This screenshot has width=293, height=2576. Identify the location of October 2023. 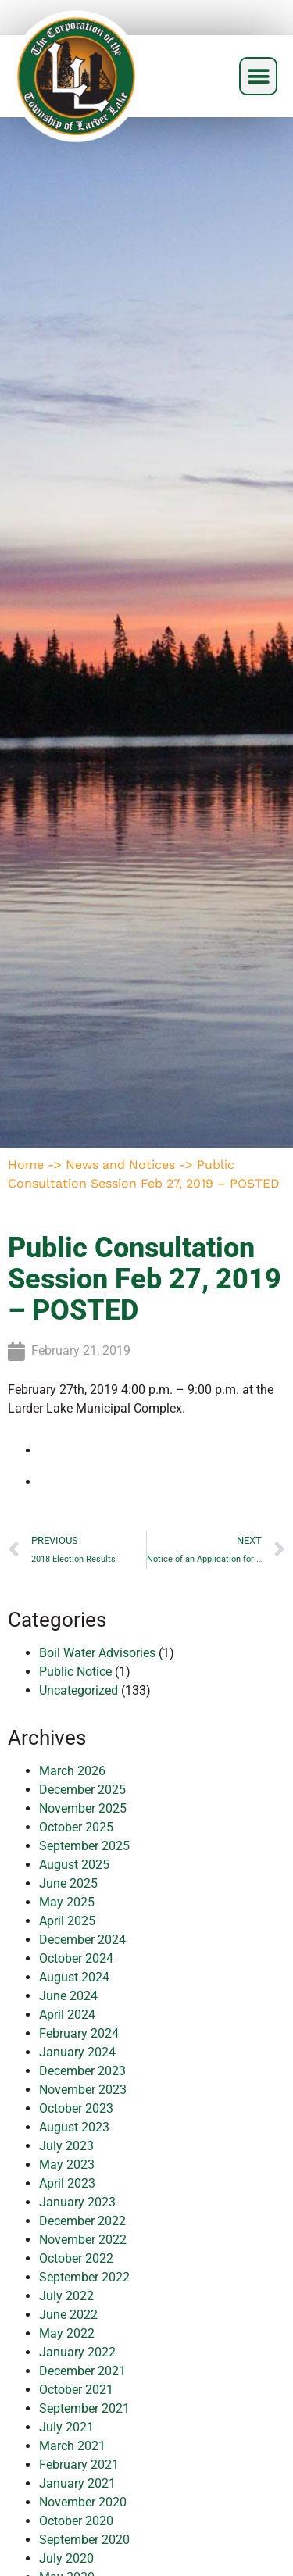
(76, 2108).